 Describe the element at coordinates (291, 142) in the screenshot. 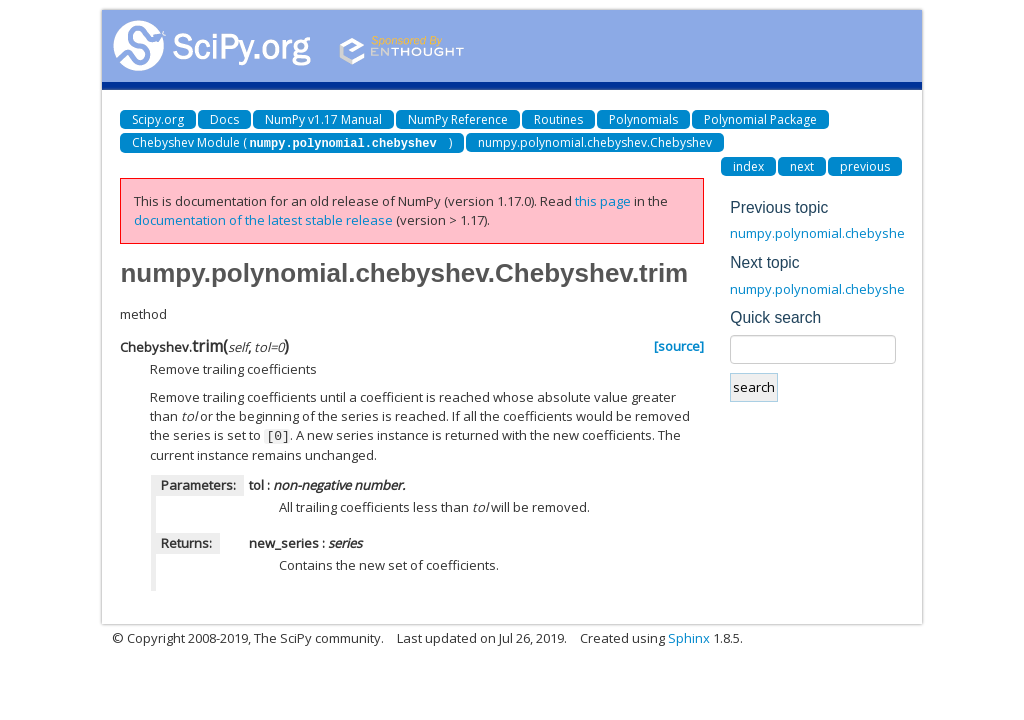

I see `Chebyshev Module ()` at that location.